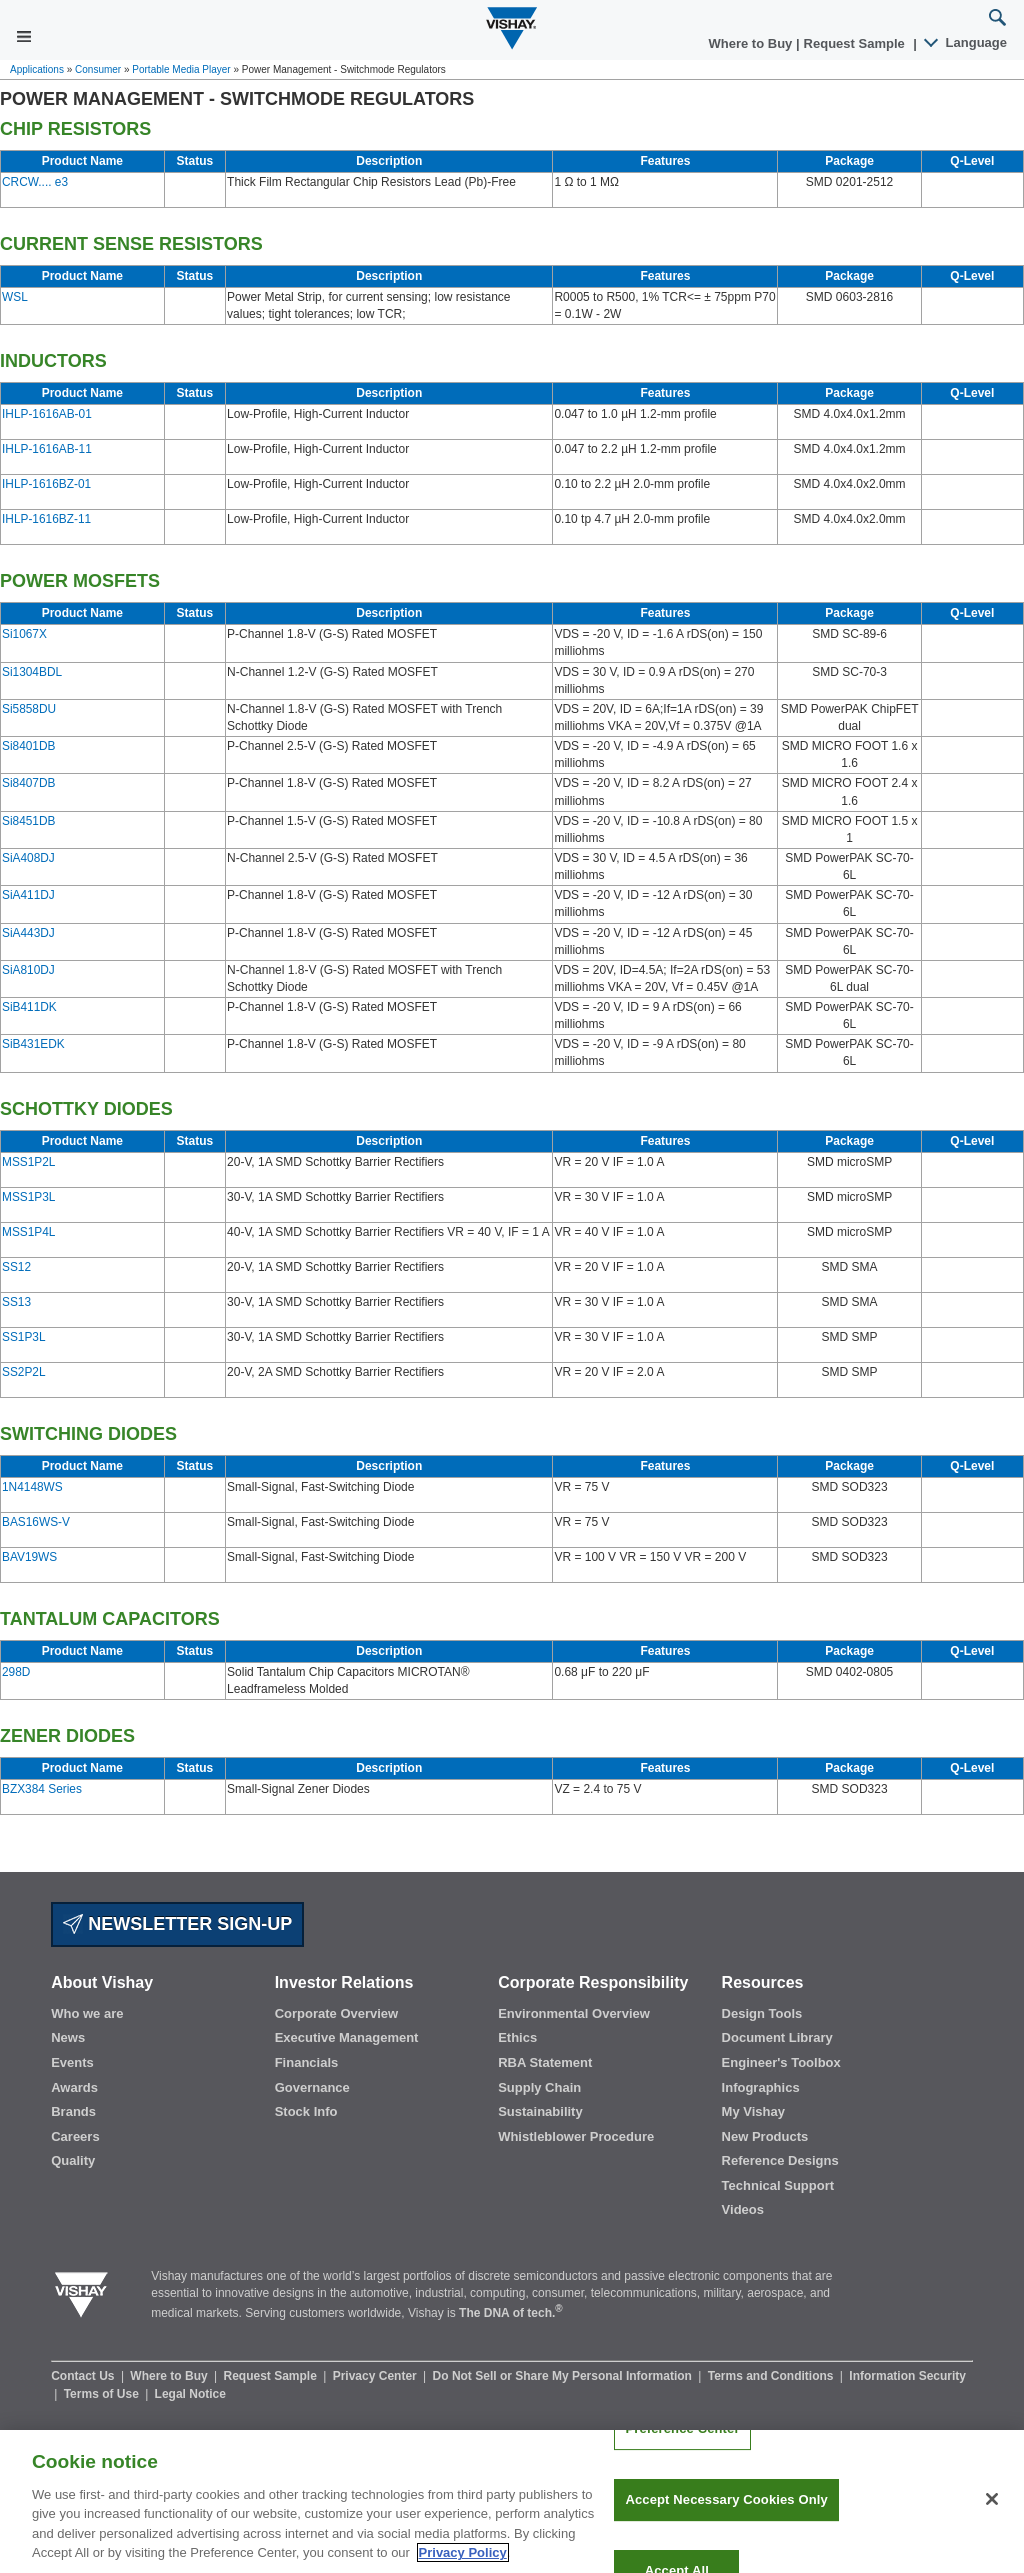  What do you see at coordinates (28, 933) in the screenshot?
I see `SiA443DJ` at bounding box center [28, 933].